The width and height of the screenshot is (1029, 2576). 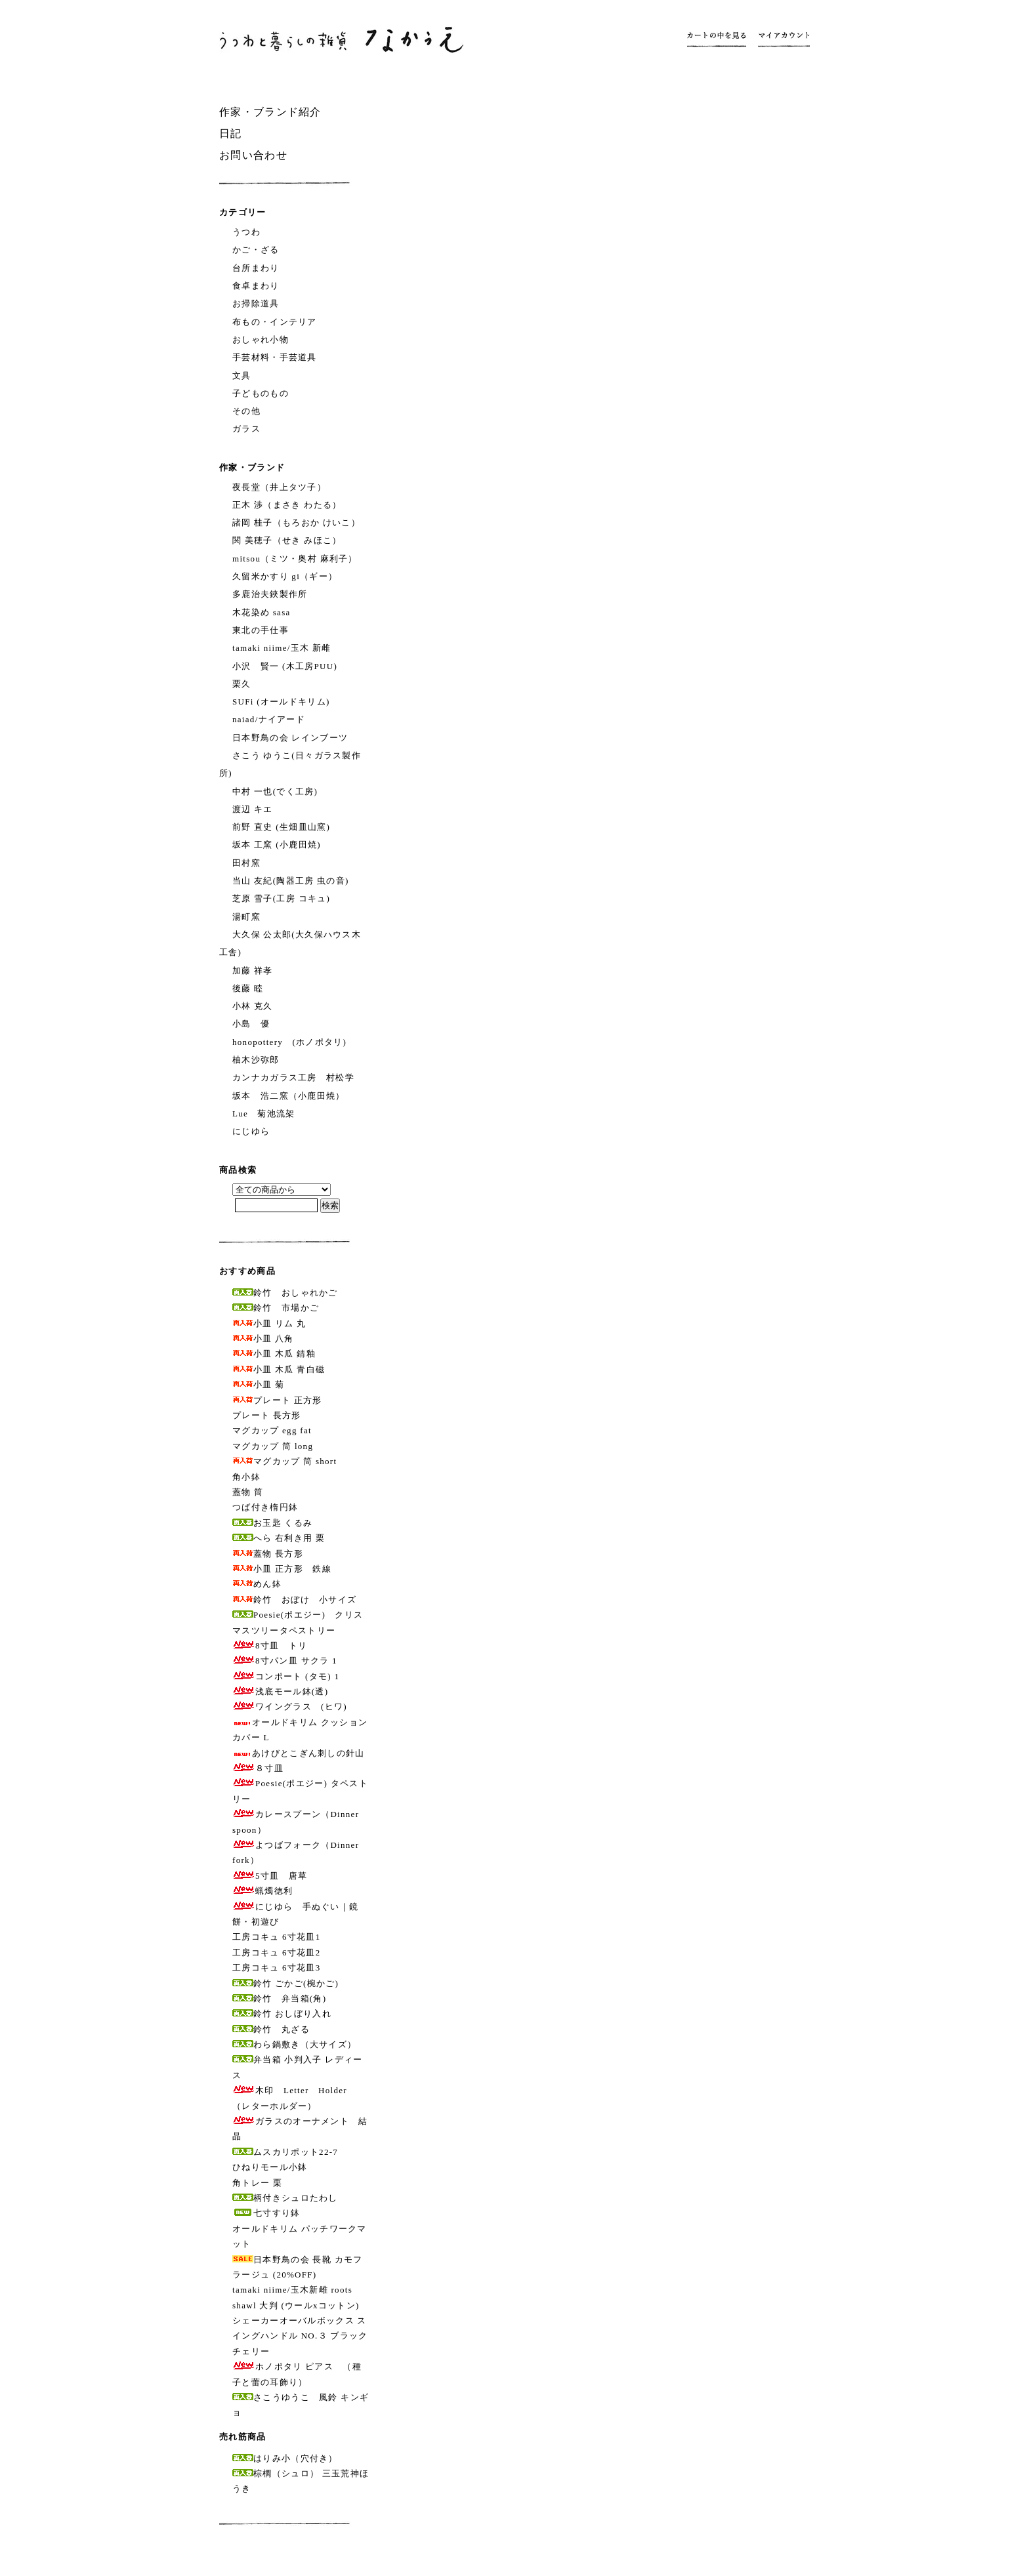 I want to click on 関 美穂子（せき みほこ）, so click(x=286, y=540).